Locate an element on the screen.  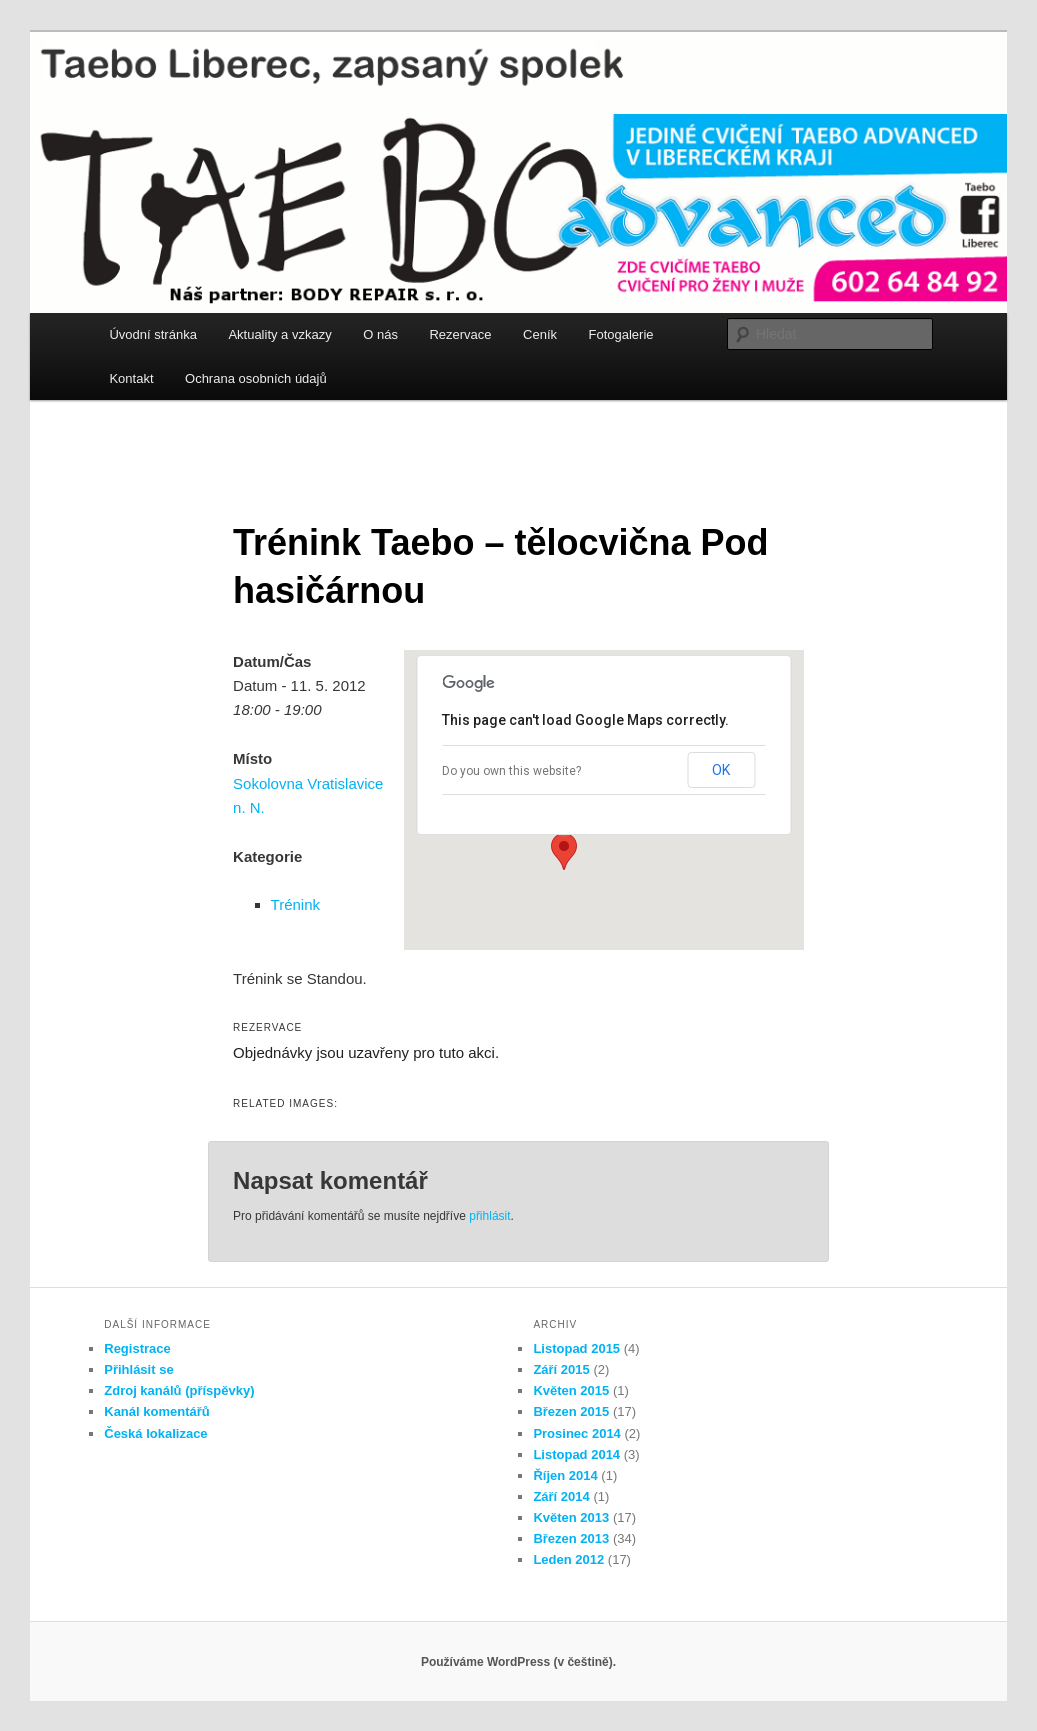
Česká lokalizace is located at coordinates (155, 1433).